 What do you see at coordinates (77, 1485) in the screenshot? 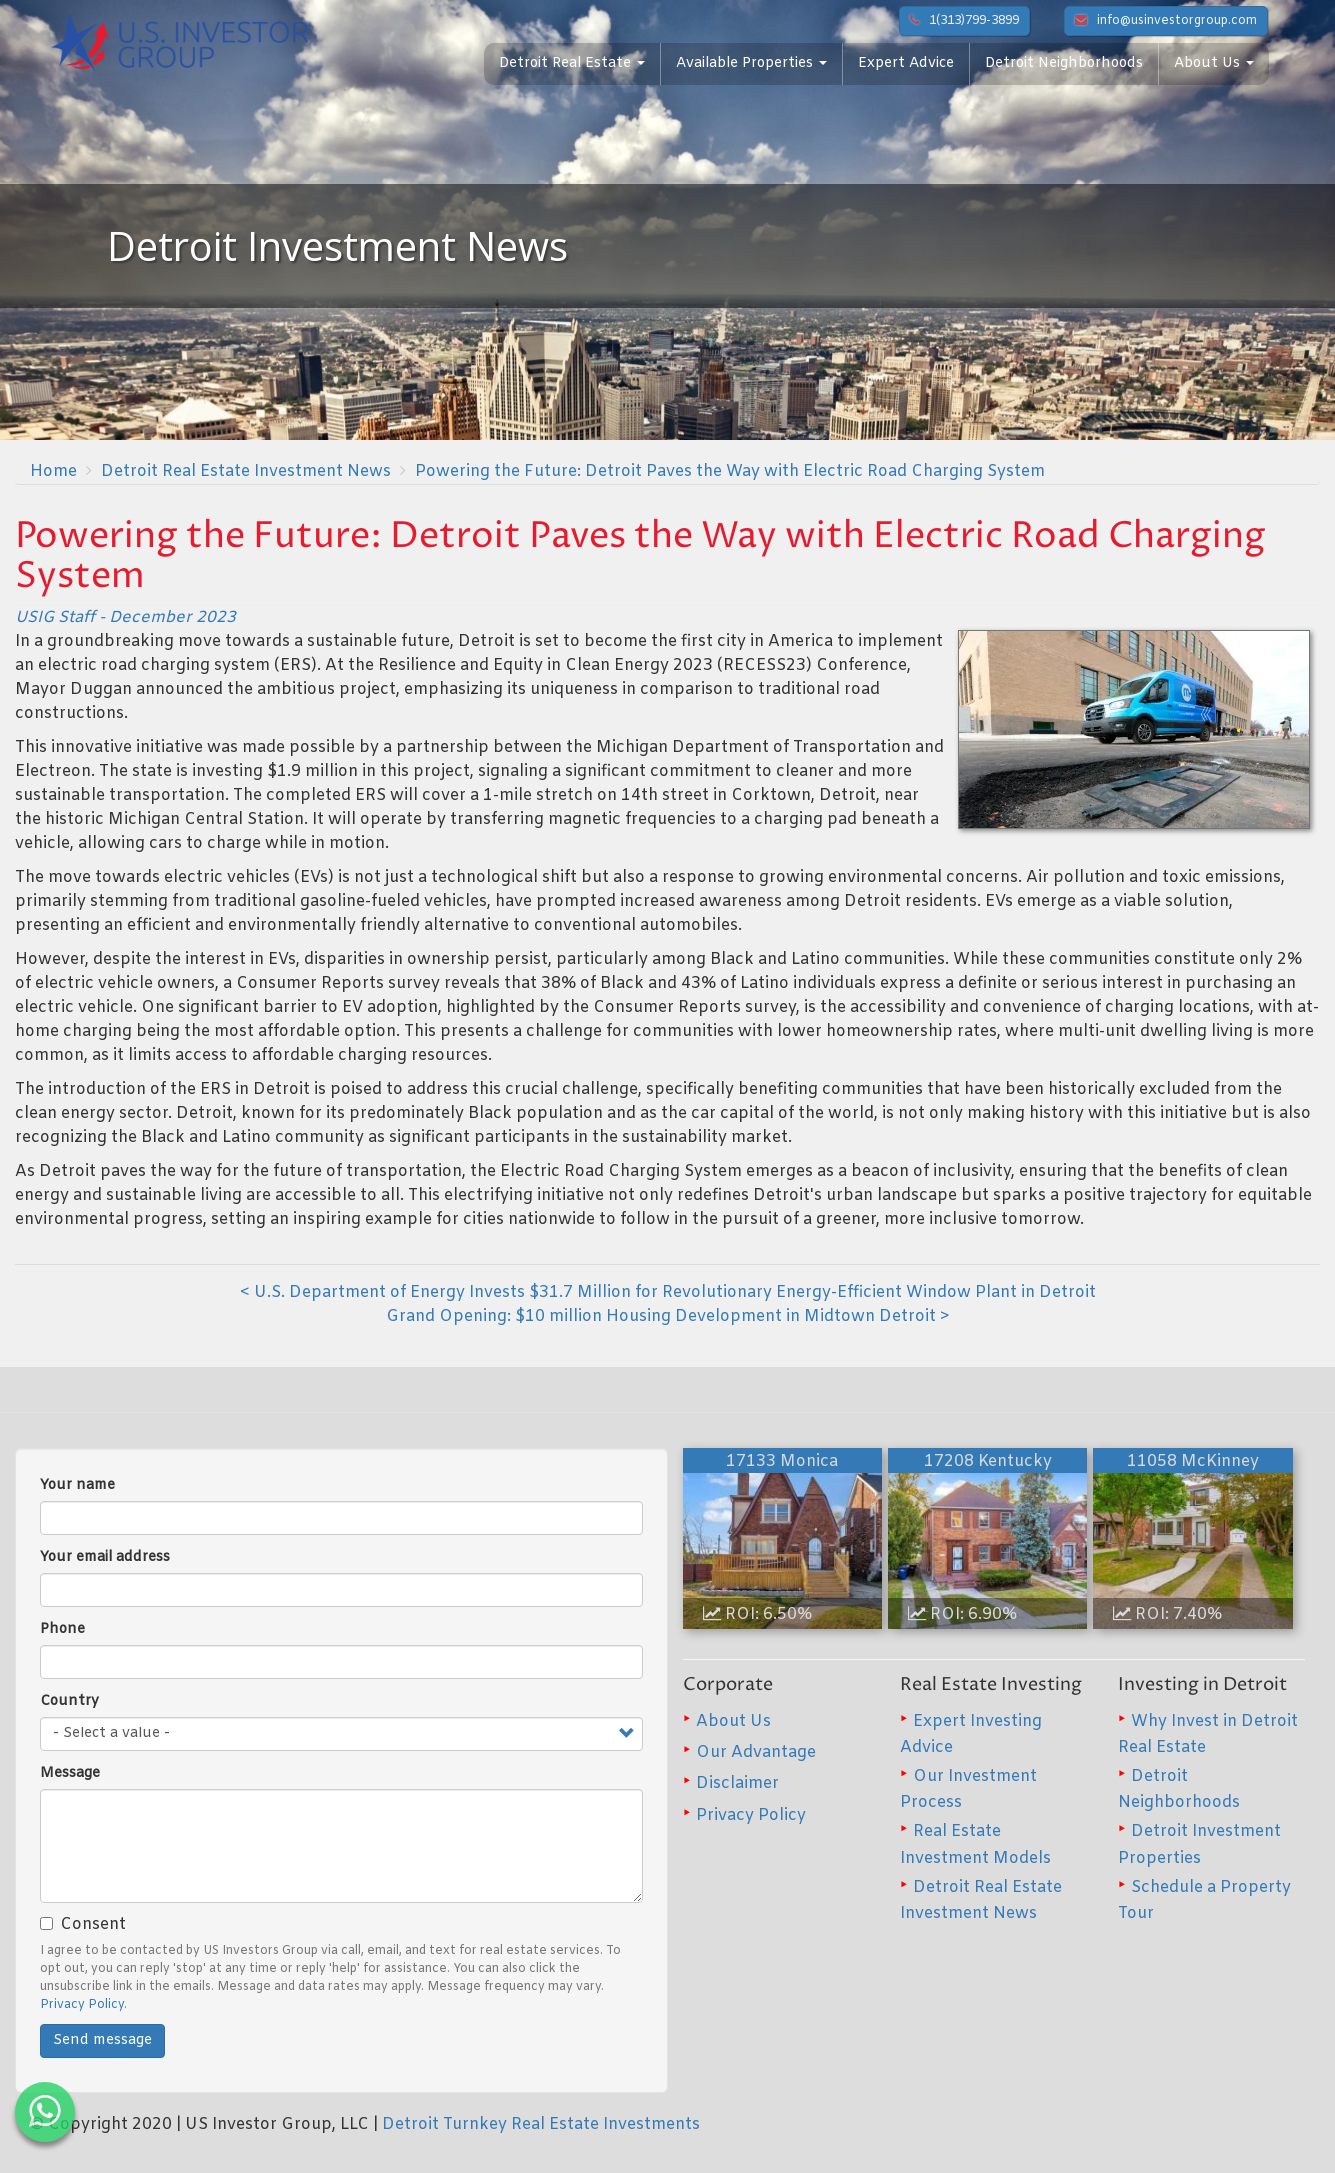
I see `Your name` at bounding box center [77, 1485].